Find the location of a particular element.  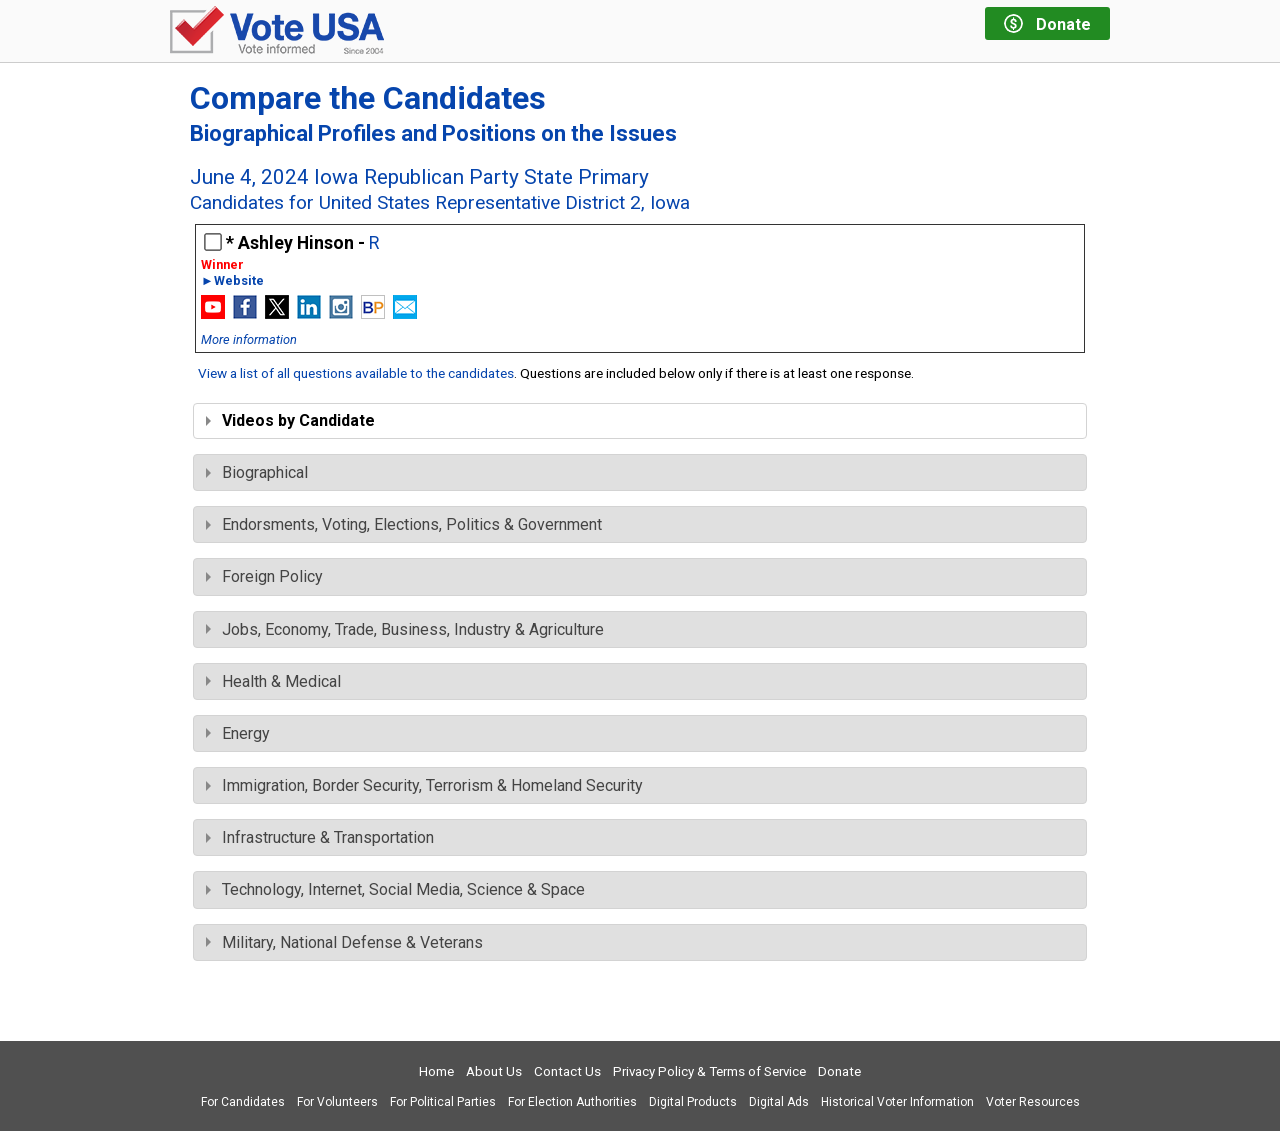

For Election Authorities is located at coordinates (572, 1102).